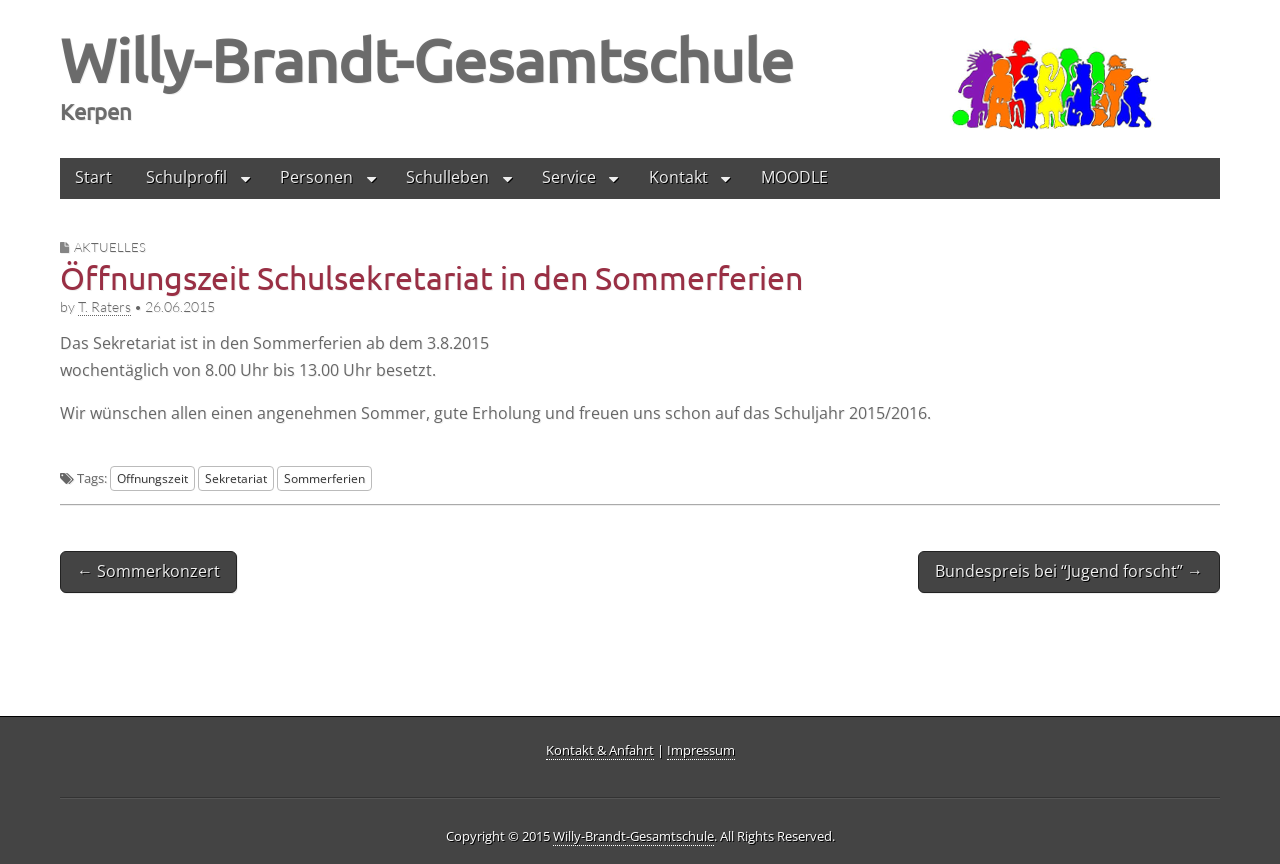 This screenshot has width=1280, height=864. I want to click on MOODLE, so click(794, 177).